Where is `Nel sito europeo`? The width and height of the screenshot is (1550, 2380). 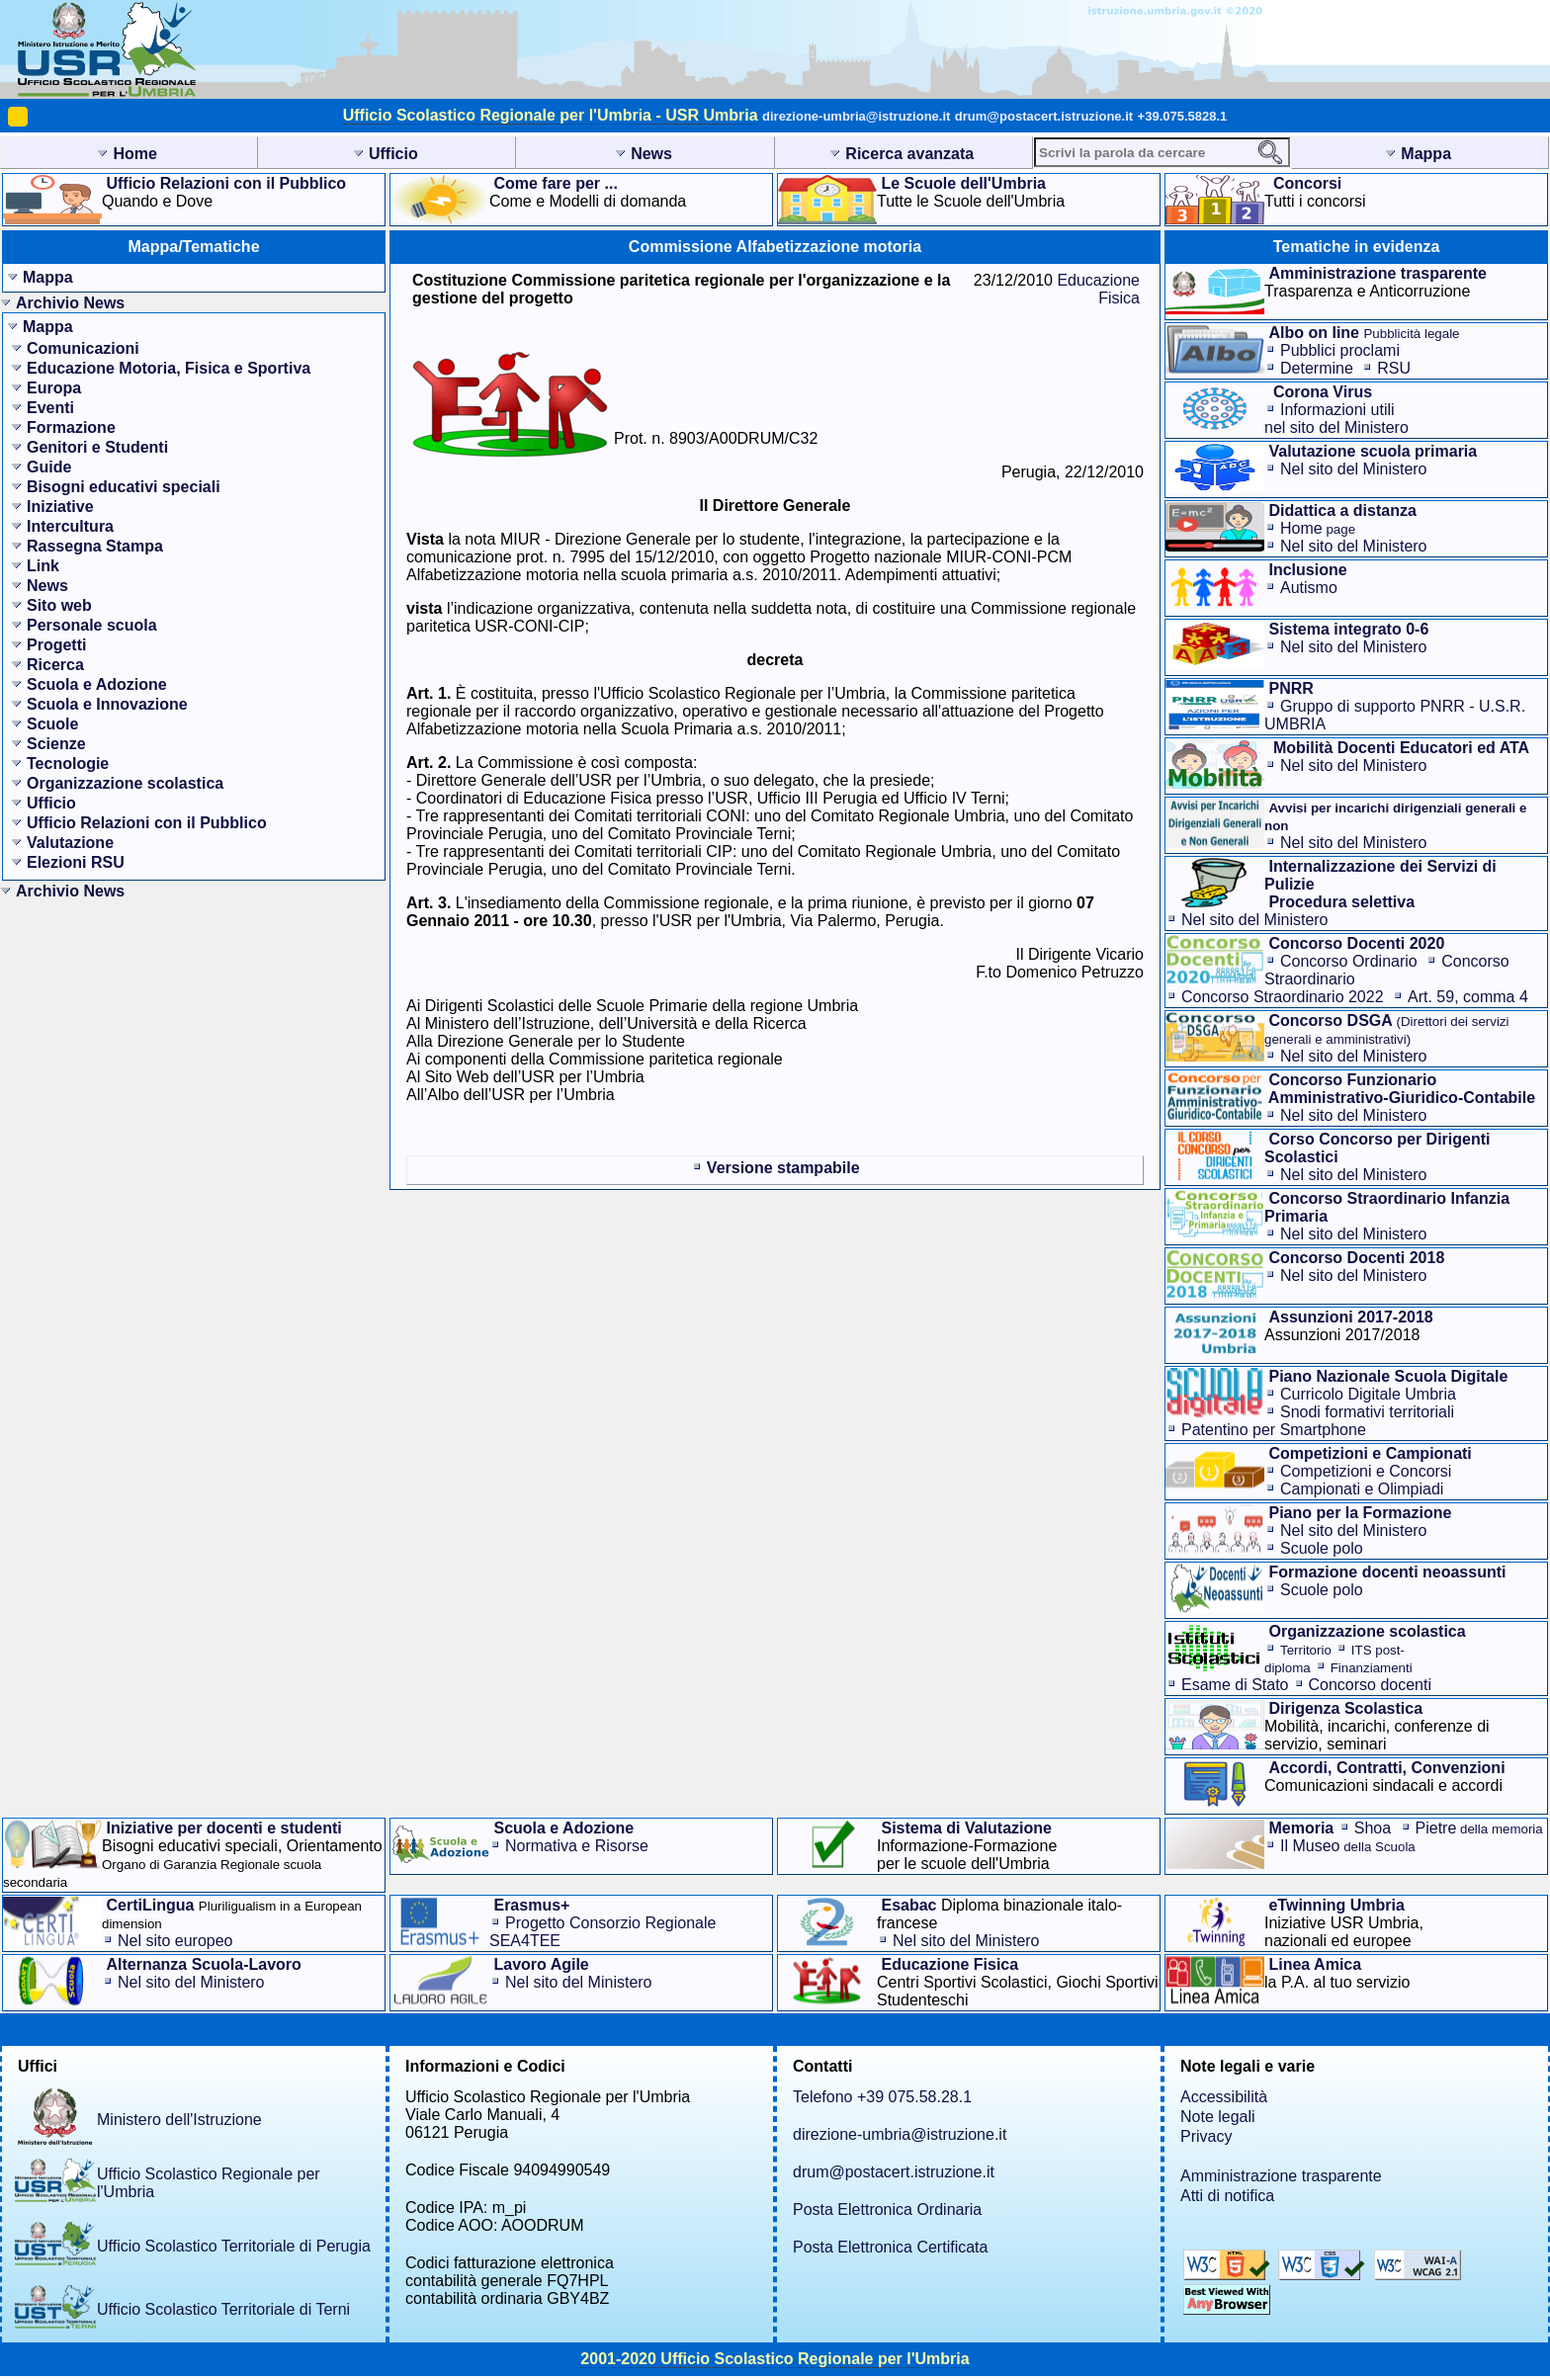 Nel sito europeo is located at coordinates (175, 1940).